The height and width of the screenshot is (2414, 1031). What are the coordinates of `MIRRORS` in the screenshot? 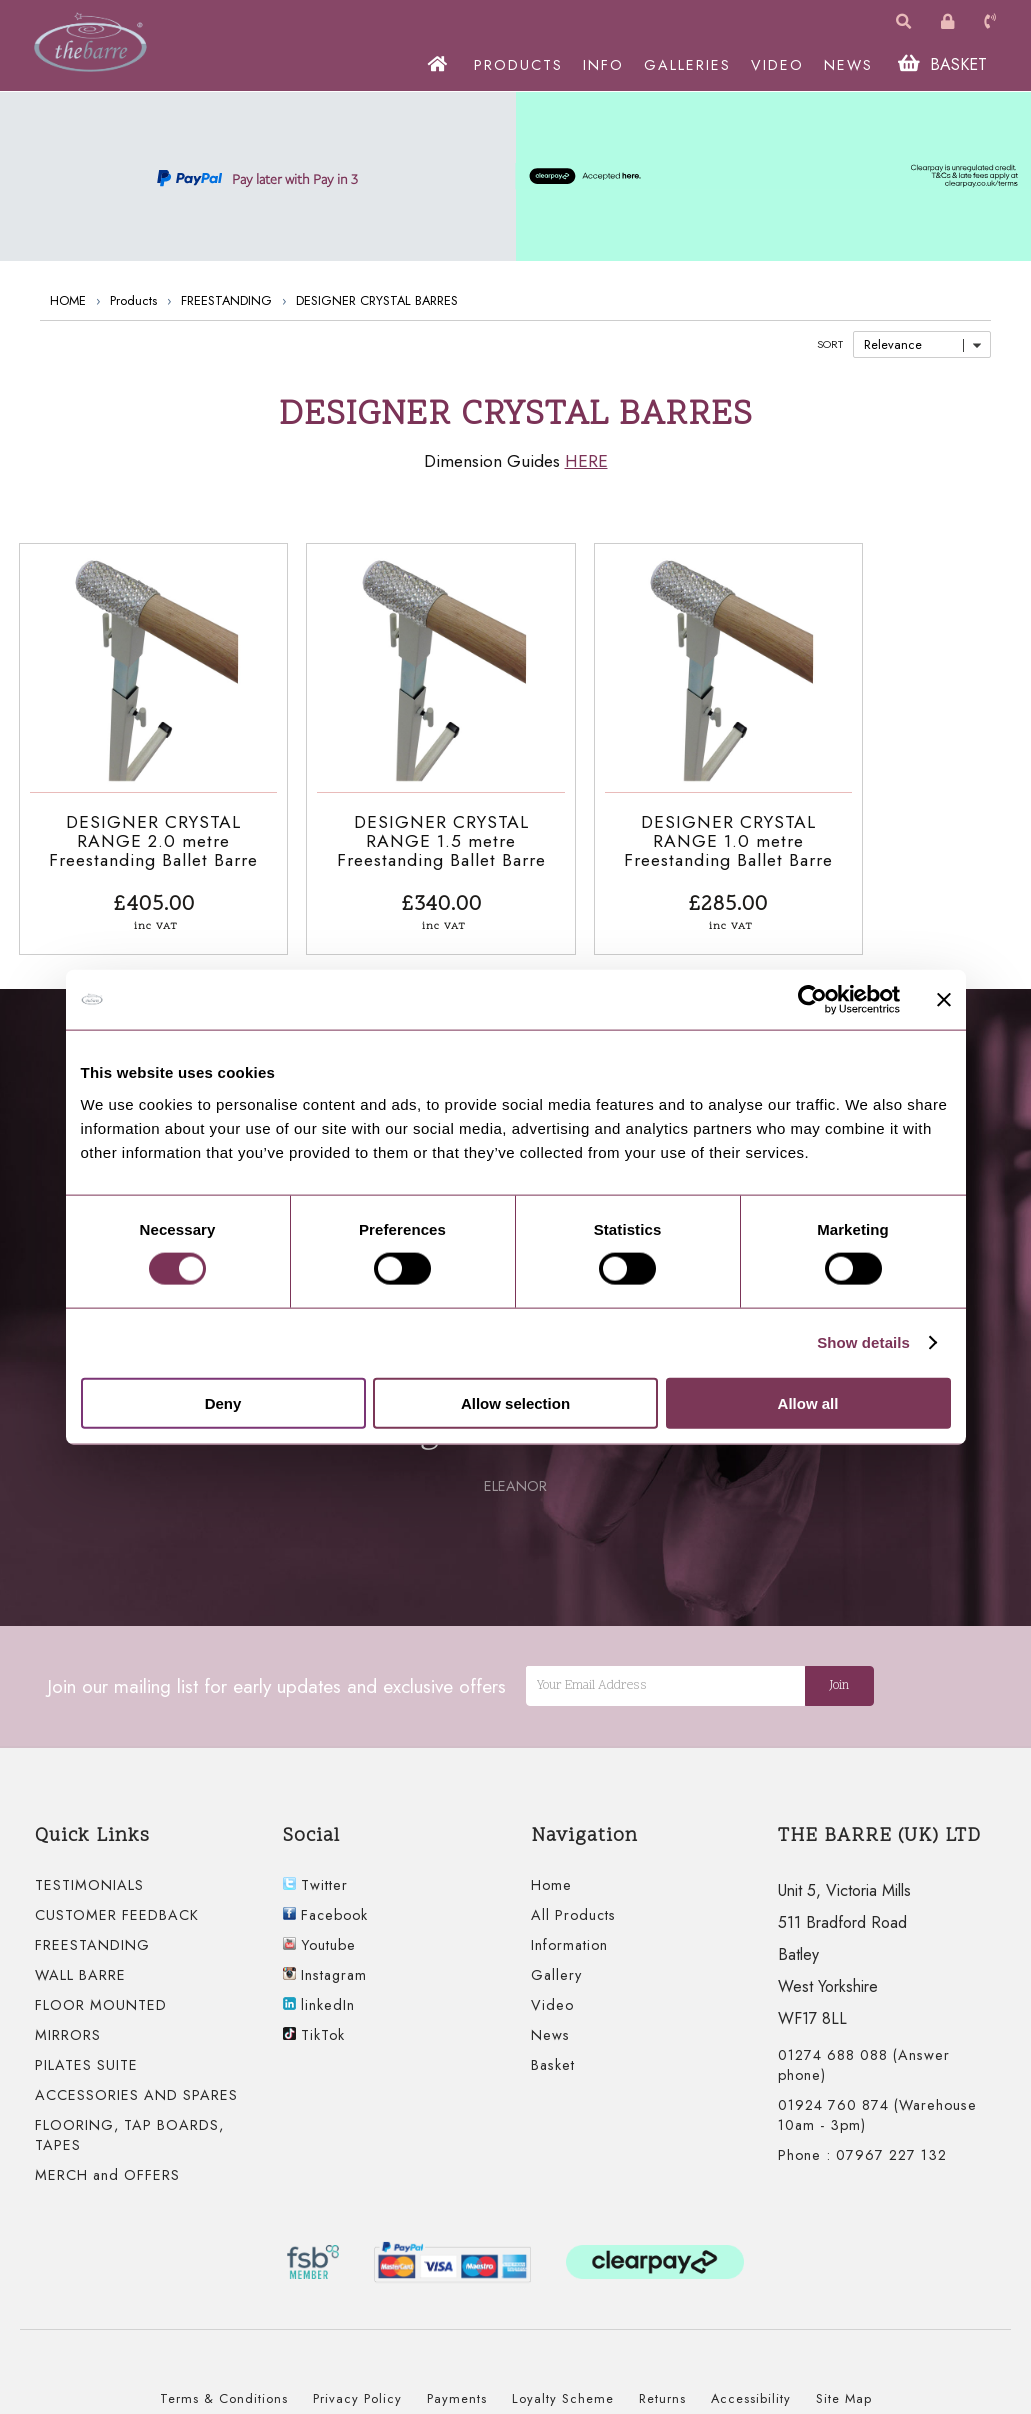 It's located at (68, 2020).